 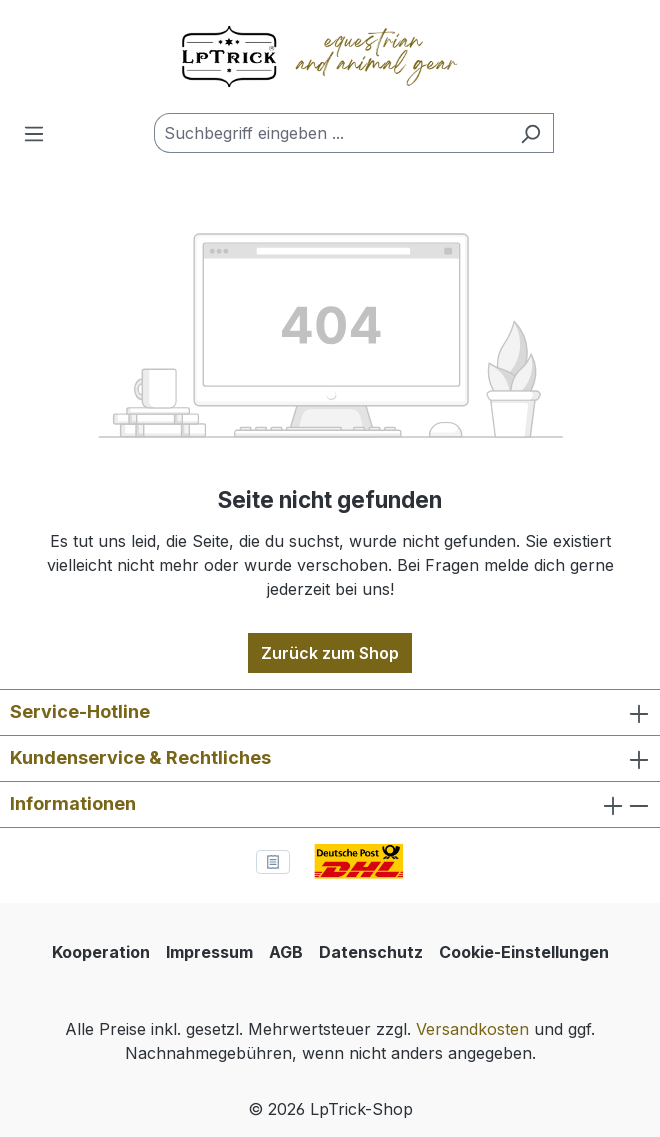 What do you see at coordinates (530, 133) in the screenshot?
I see `[Suchen]` at bounding box center [530, 133].